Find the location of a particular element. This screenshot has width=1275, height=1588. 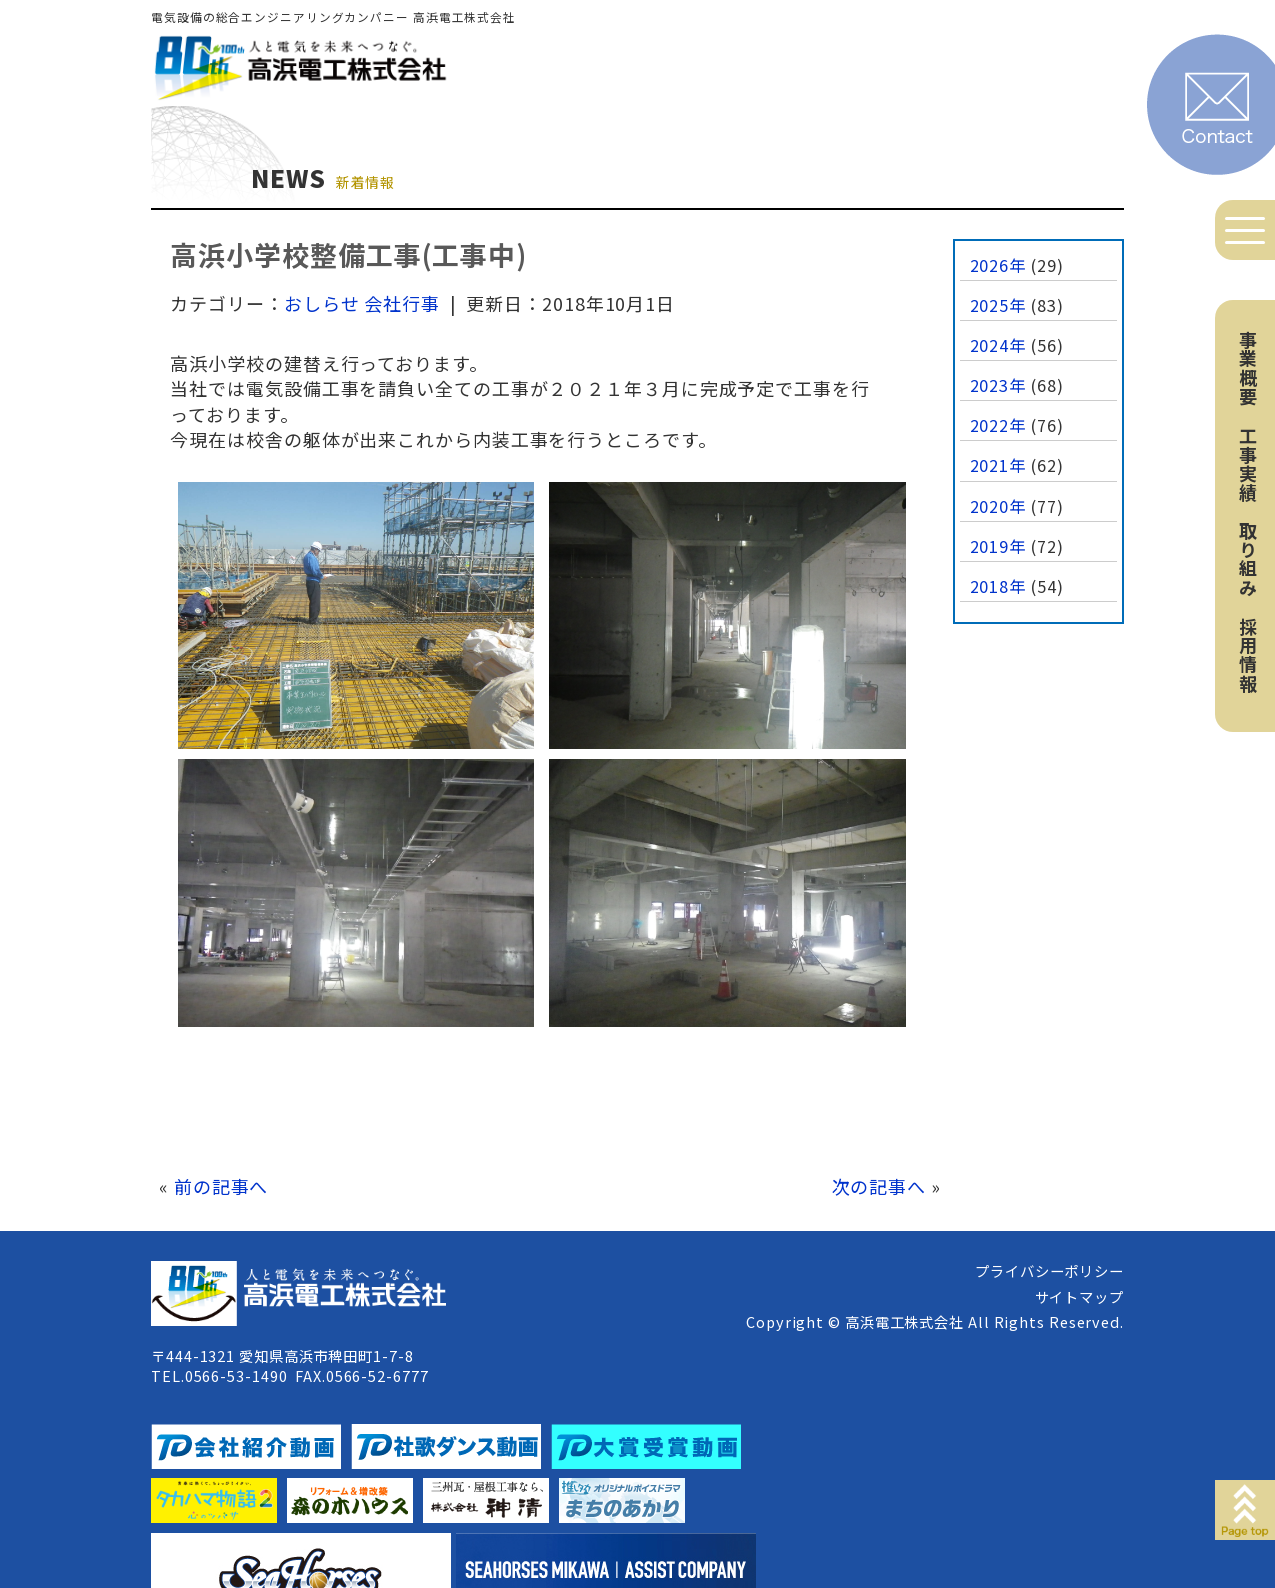

2026年 is located at coordinates (998, 265).